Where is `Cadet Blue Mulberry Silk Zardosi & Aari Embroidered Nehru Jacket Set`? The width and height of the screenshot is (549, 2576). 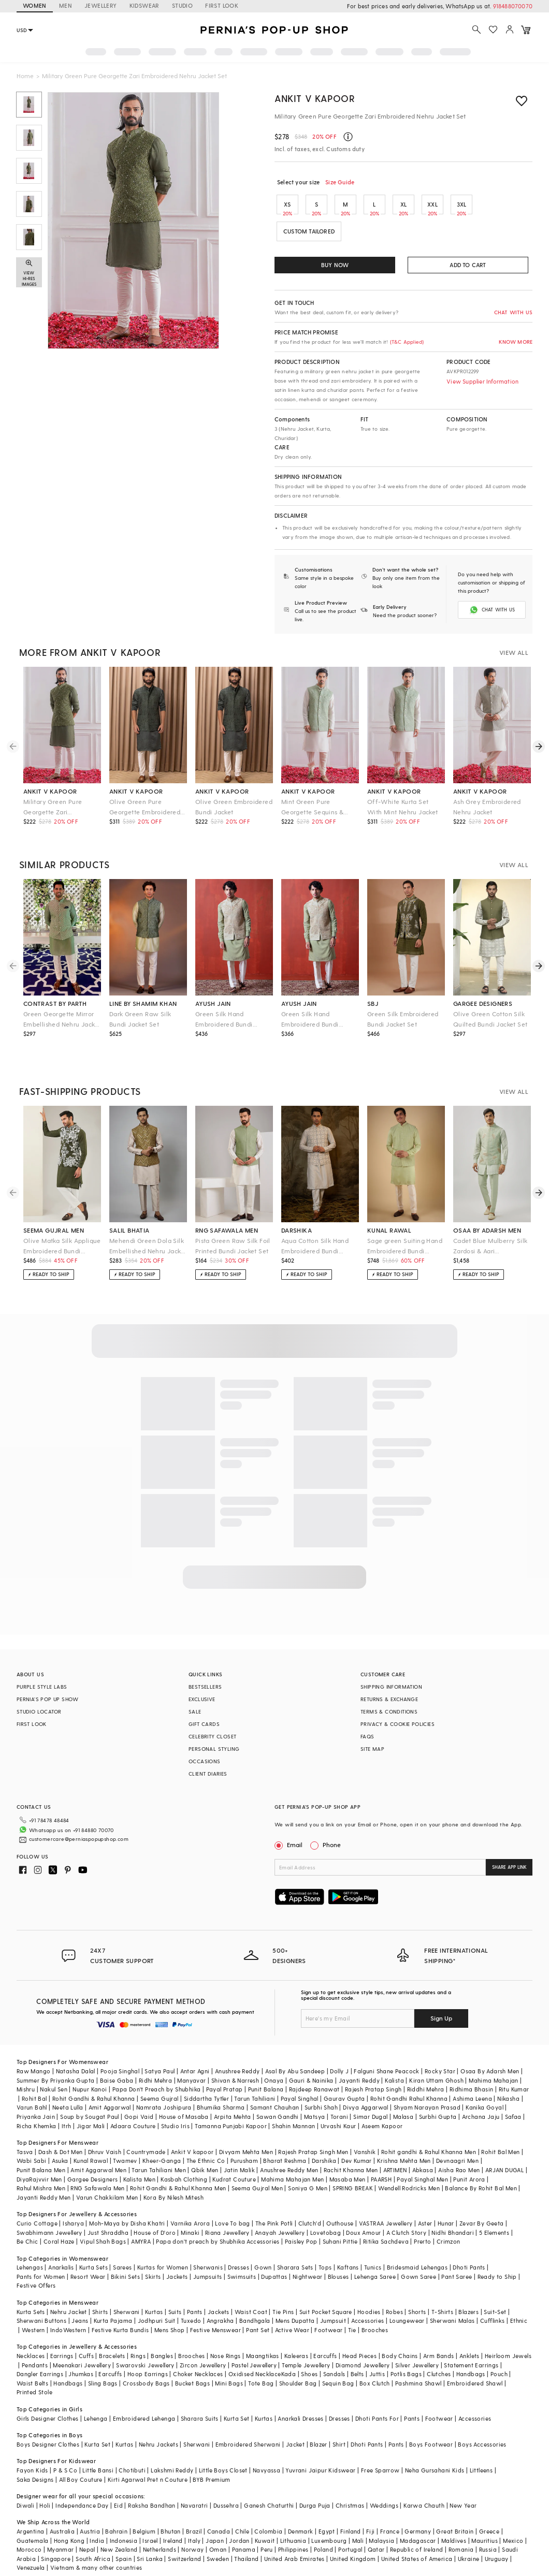
Cadet Blue Mulberry Silk Zardosi & Aari Embroidered Nehru Jacket Set is located at coordinates (490, 1246).